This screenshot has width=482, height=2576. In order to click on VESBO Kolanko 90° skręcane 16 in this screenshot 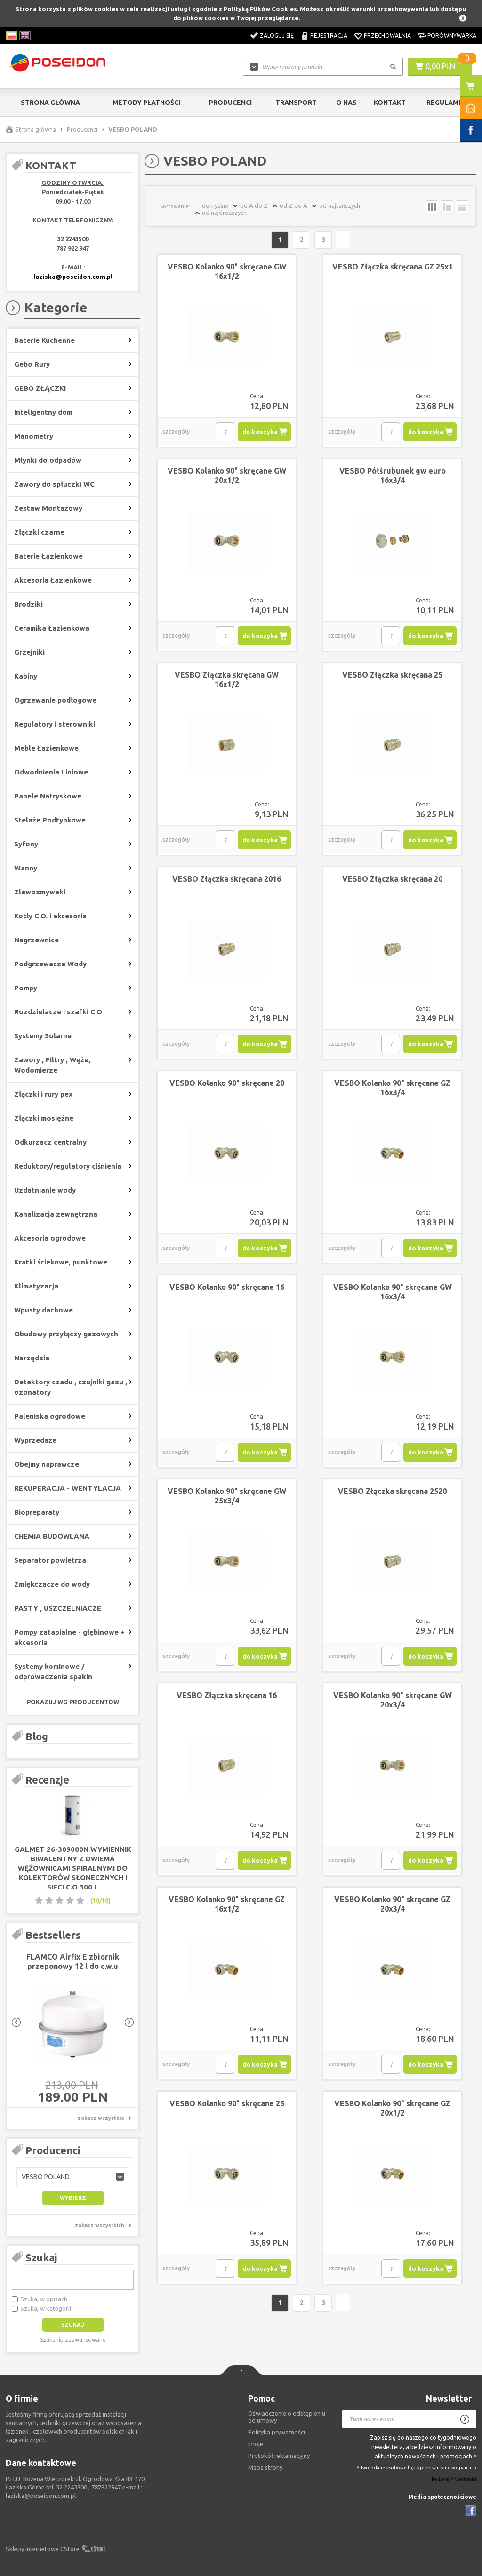, I will do `click(226, 1287)`.